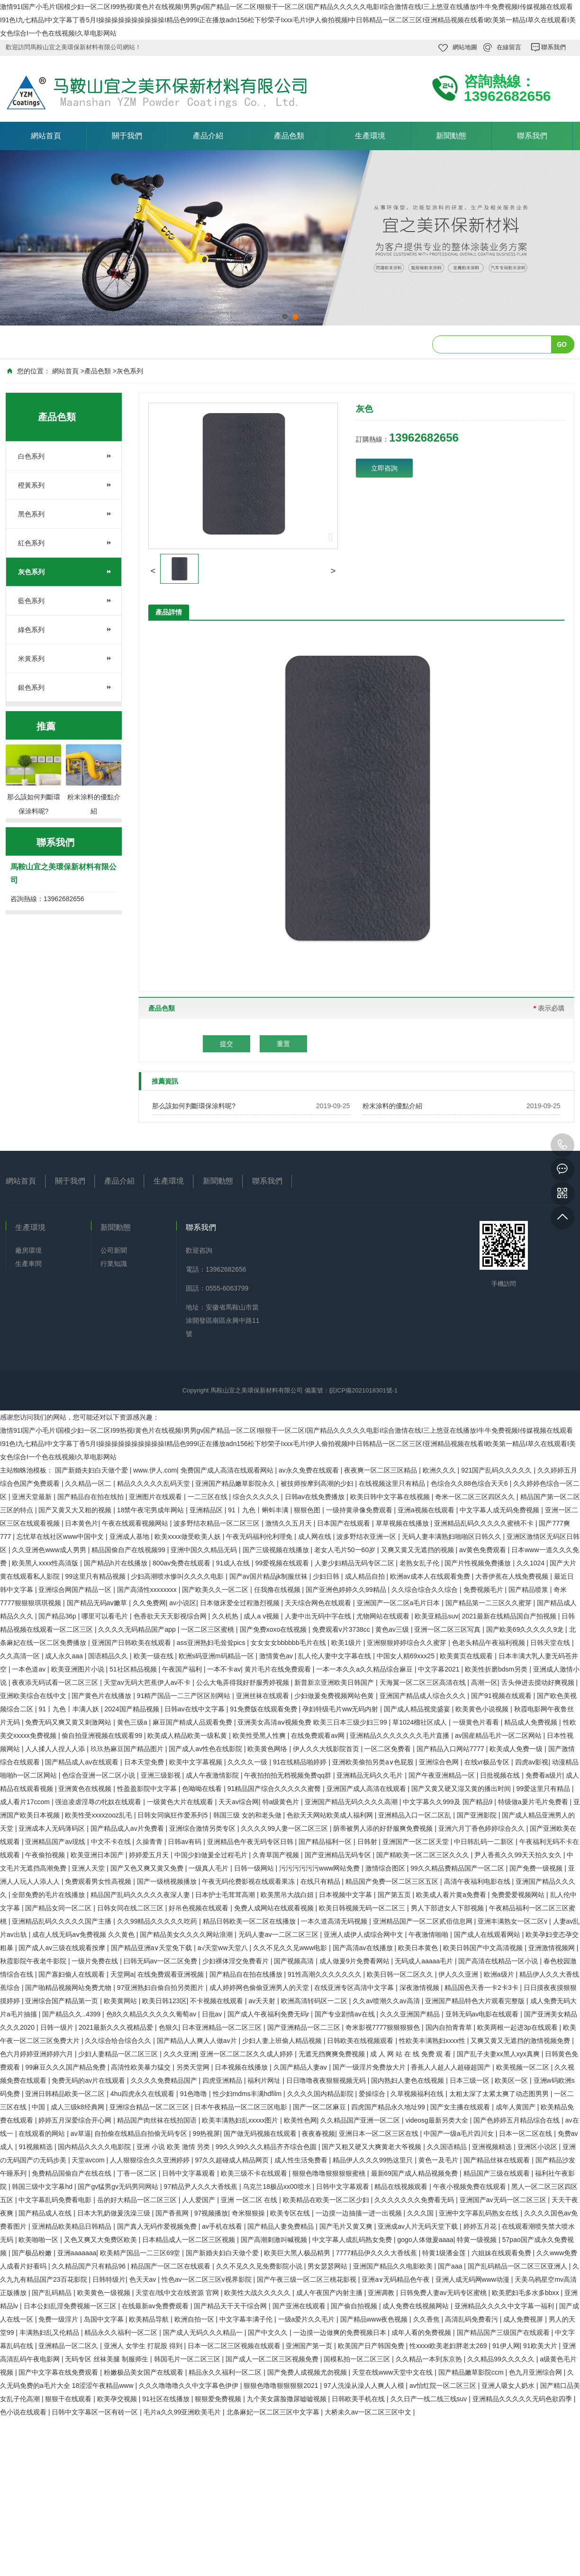 Image resolution: width=580 pixels, height=2576 pixels. Describe the element at coordinates (42, 2133) in the screenshot. I see `在线观看的网站` at that location.